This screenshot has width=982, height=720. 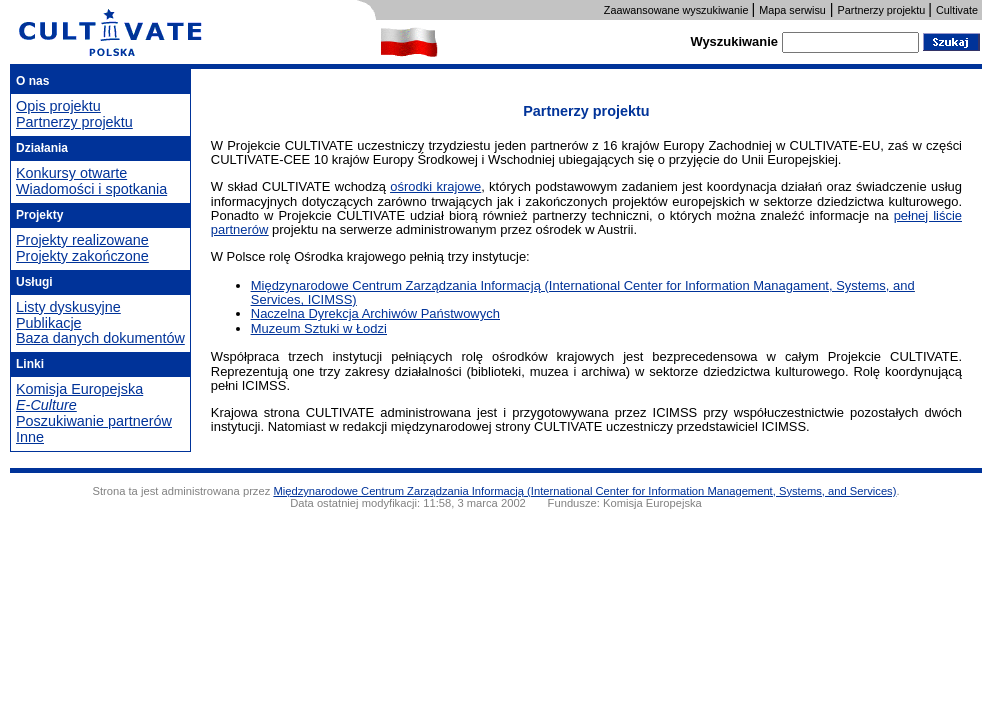 I want to click on ośrodki krajowe, so click(x=435, y=186).